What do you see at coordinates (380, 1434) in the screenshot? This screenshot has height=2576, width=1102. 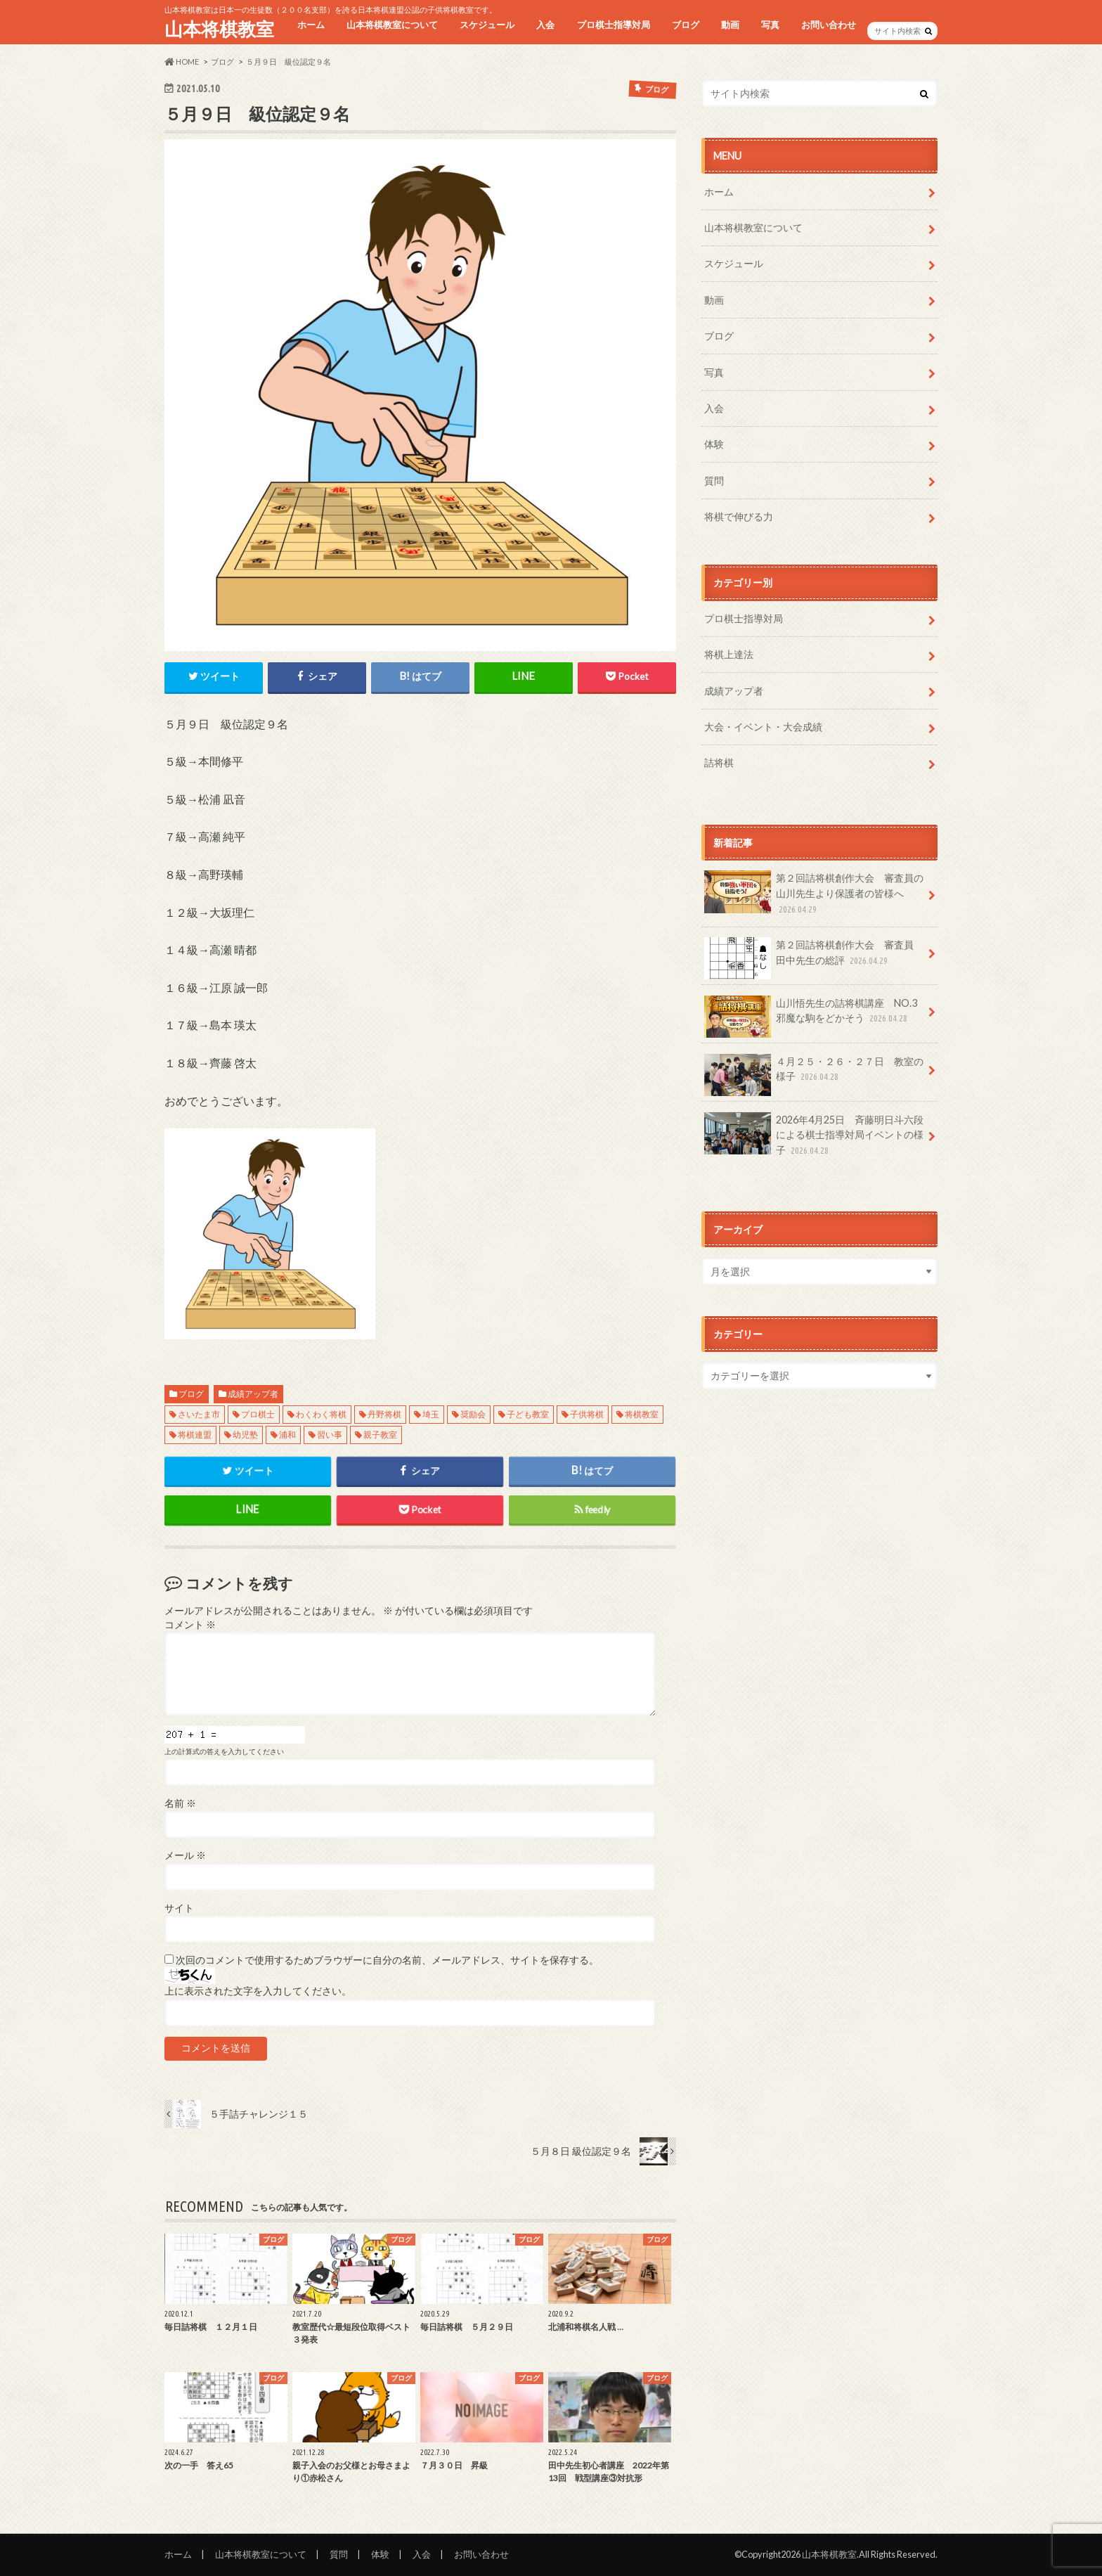 I see `親子教室` at bounding box center [380, 1434].